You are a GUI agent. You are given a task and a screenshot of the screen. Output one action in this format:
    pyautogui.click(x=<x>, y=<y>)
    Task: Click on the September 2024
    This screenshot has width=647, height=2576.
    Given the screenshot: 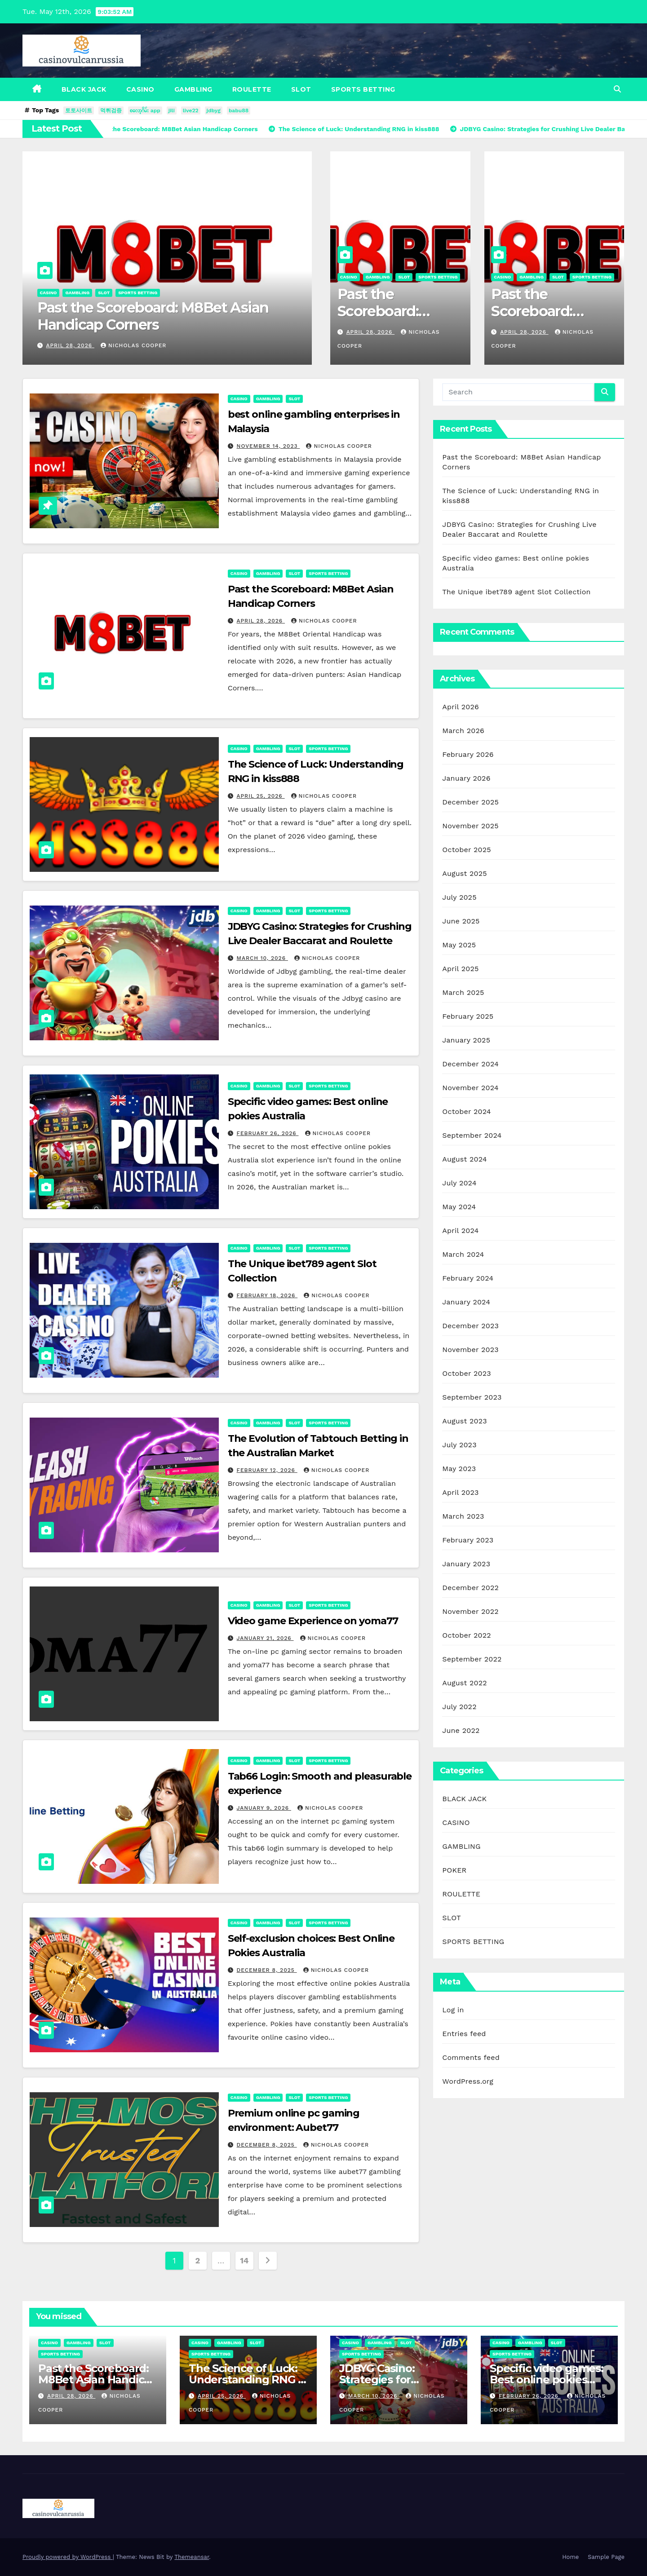 What is the action you would take?
    pyautogui.click(x=471, y=1135)
    